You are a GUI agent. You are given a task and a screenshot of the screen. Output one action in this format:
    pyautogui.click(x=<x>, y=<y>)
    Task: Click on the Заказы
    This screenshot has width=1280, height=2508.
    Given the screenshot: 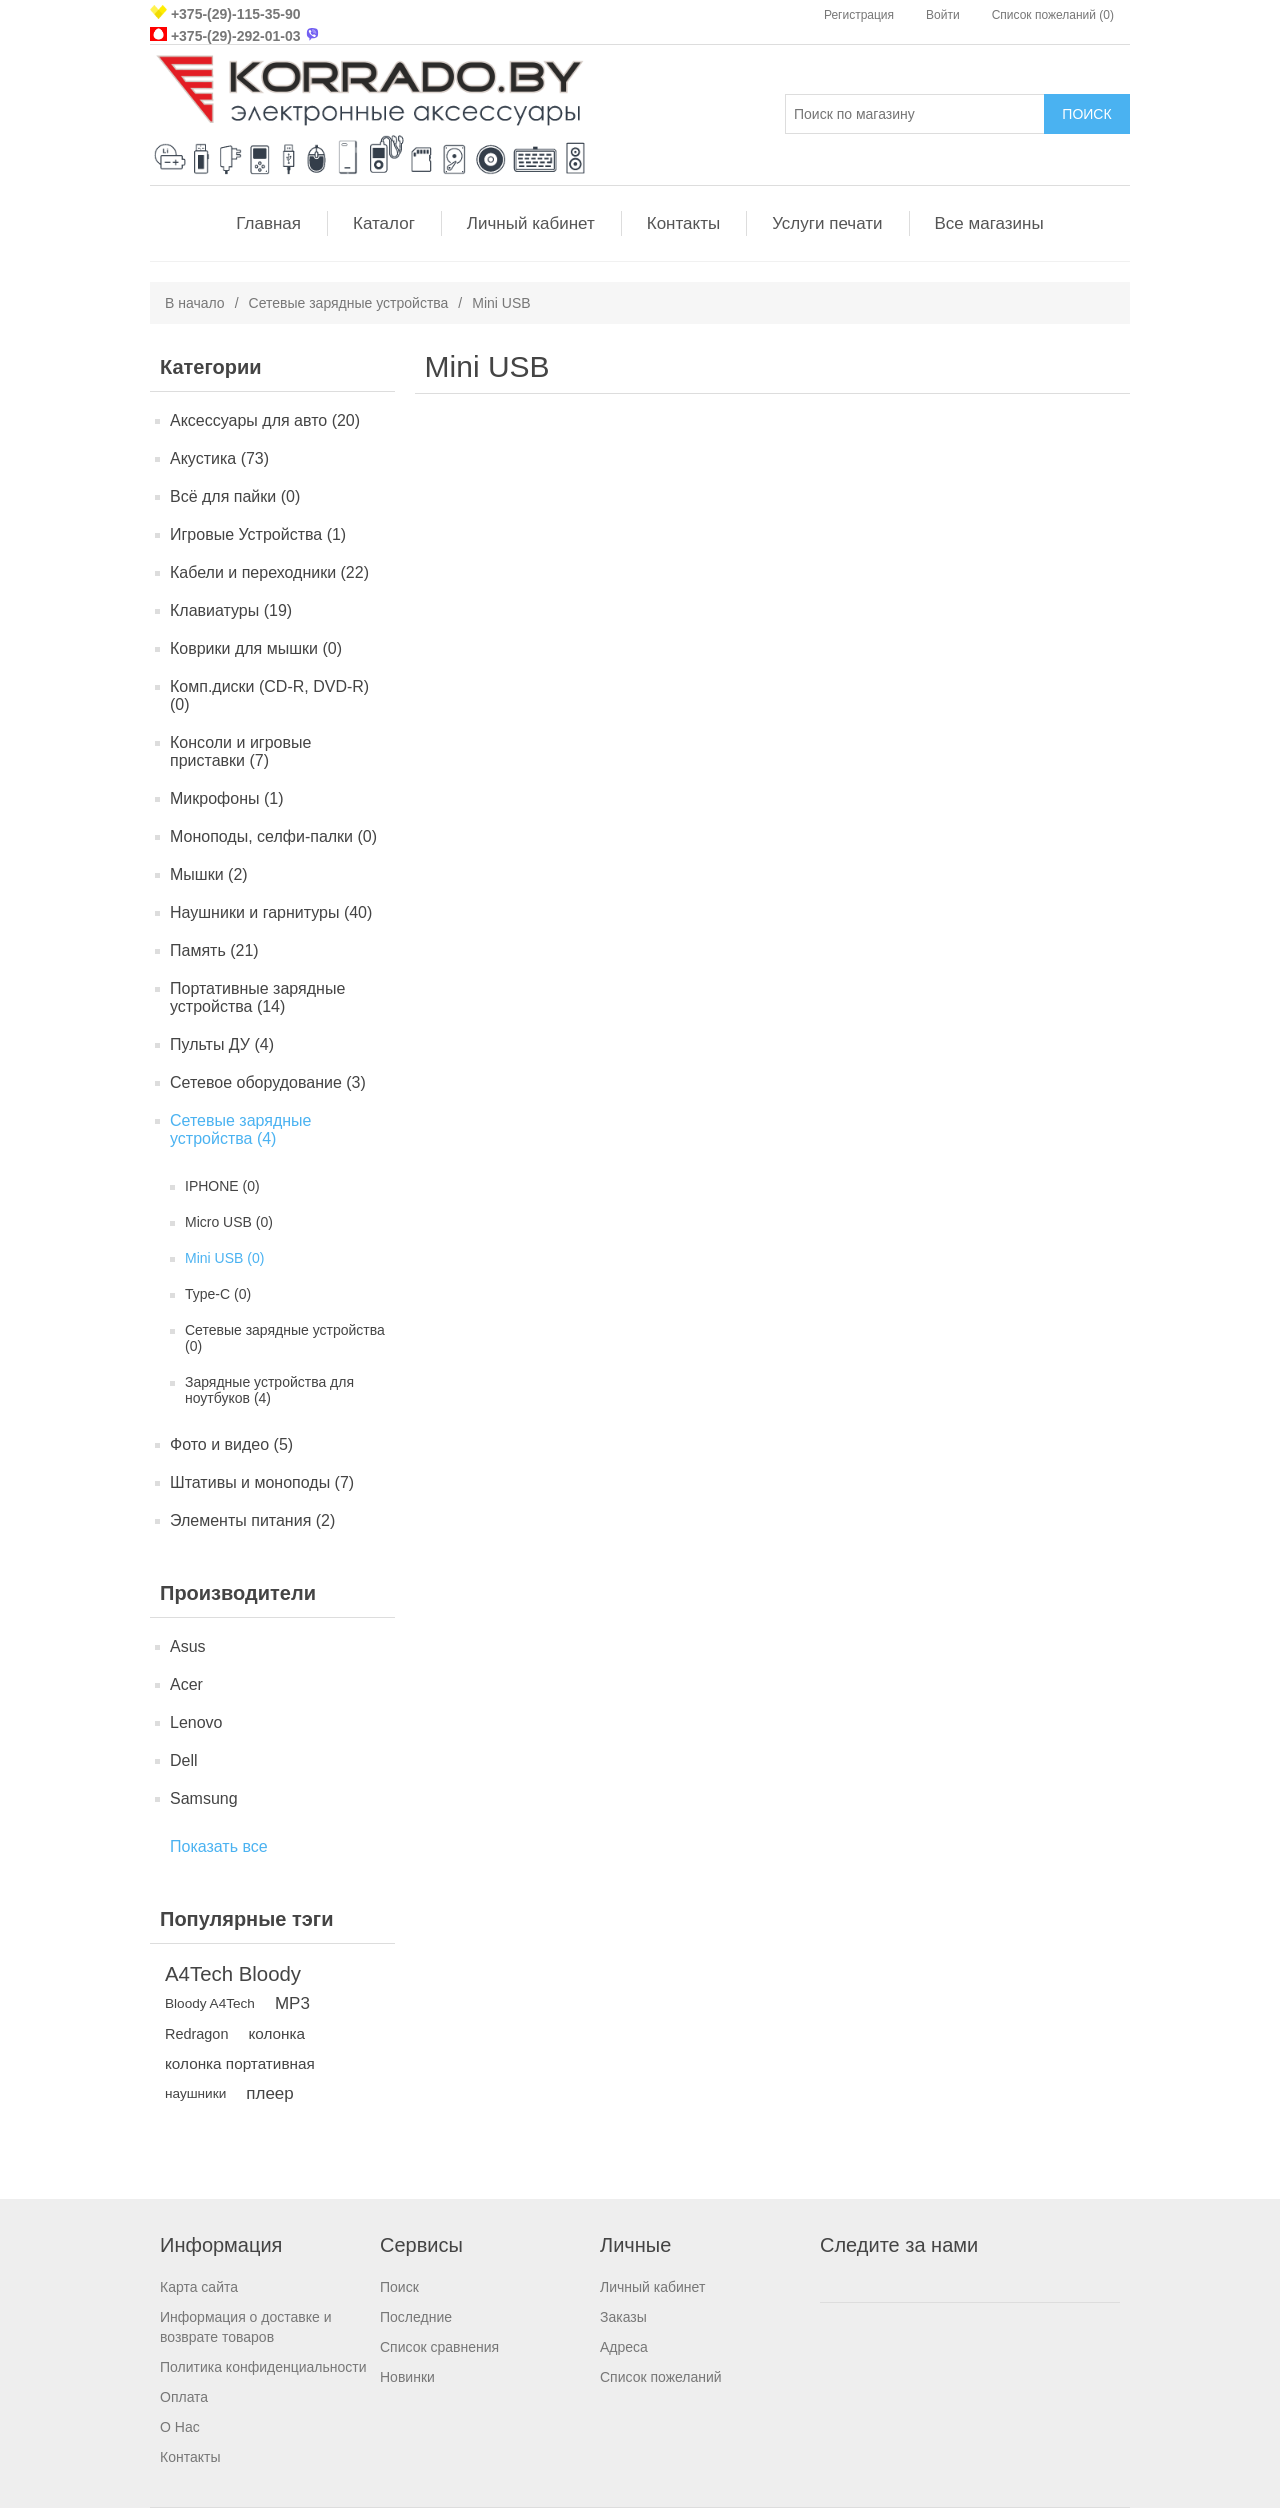 What is the action you would take?
    pyautogui.click(x=623, y=2317)
    